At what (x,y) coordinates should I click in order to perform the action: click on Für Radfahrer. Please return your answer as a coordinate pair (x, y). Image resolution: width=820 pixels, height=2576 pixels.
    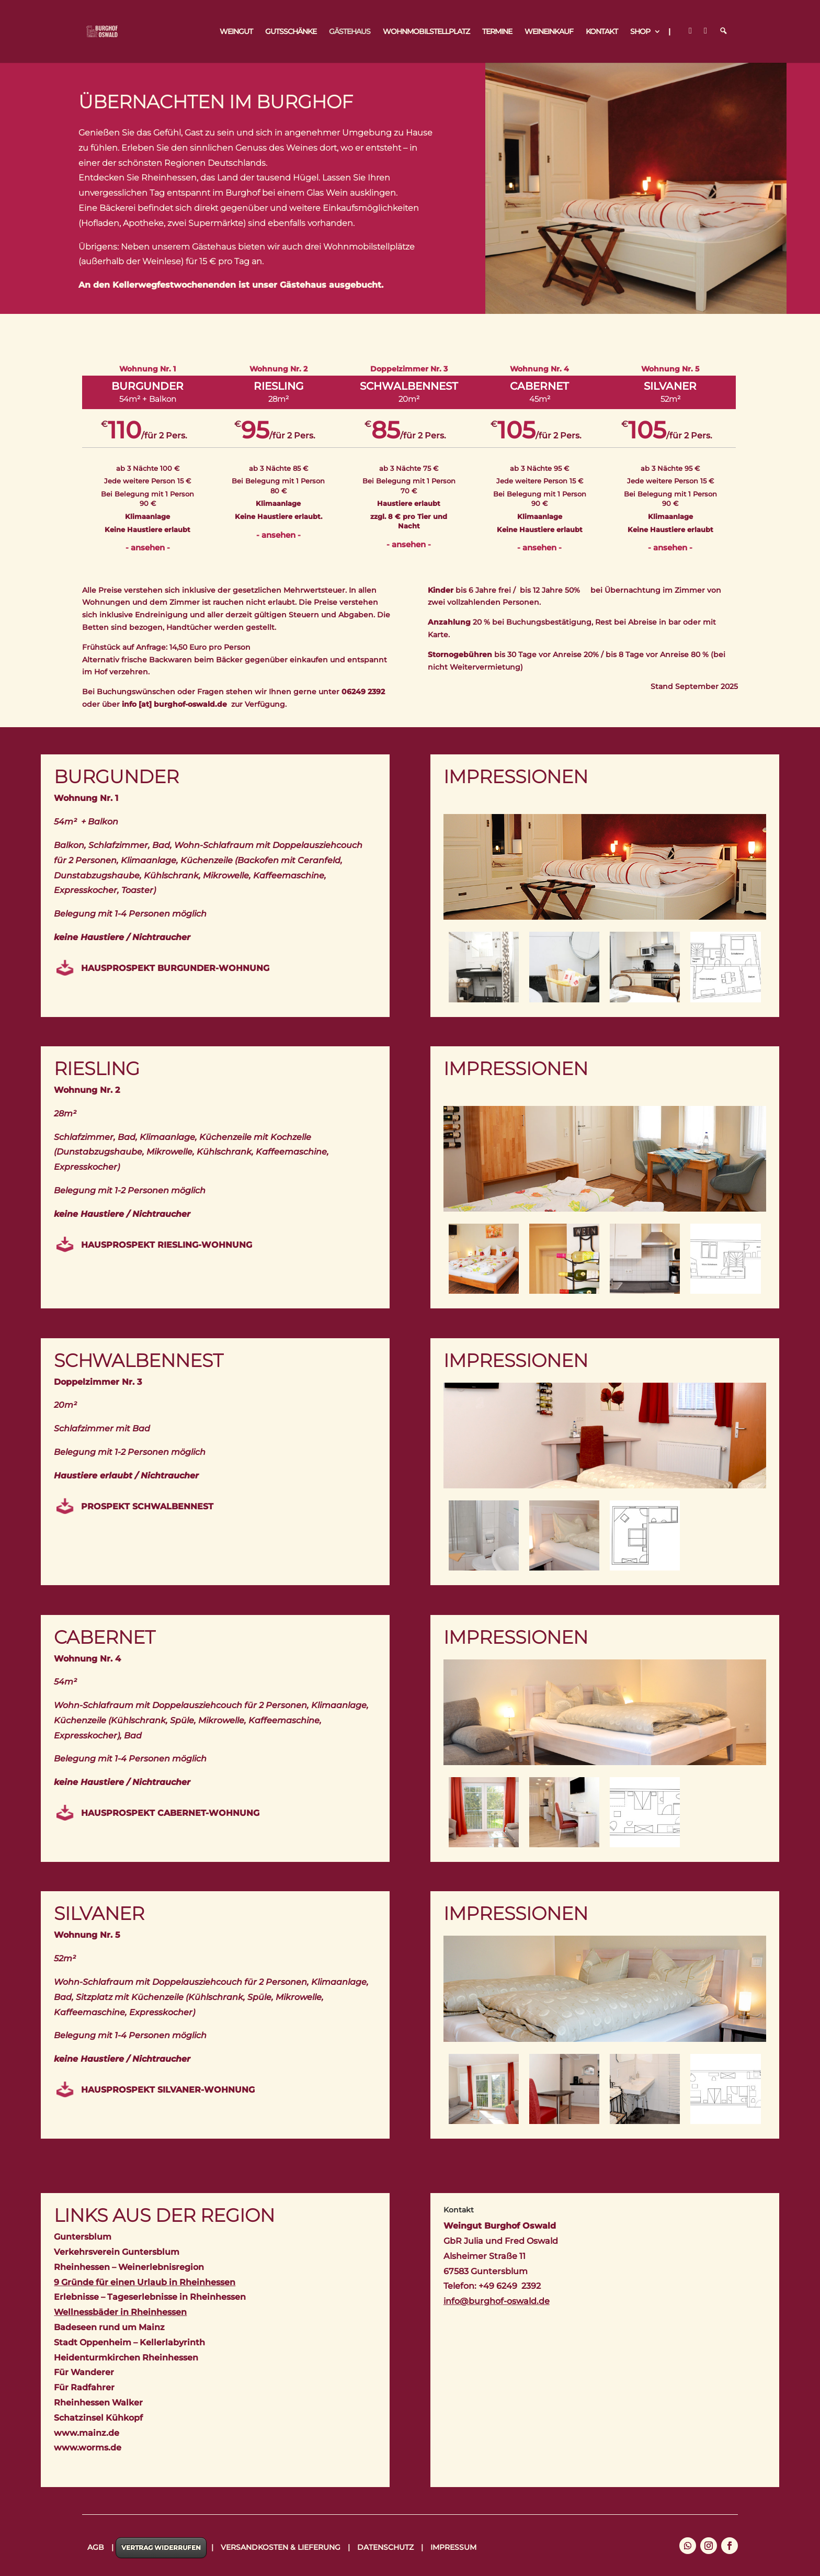
    Looking at the image, I should click on (84, 2387).